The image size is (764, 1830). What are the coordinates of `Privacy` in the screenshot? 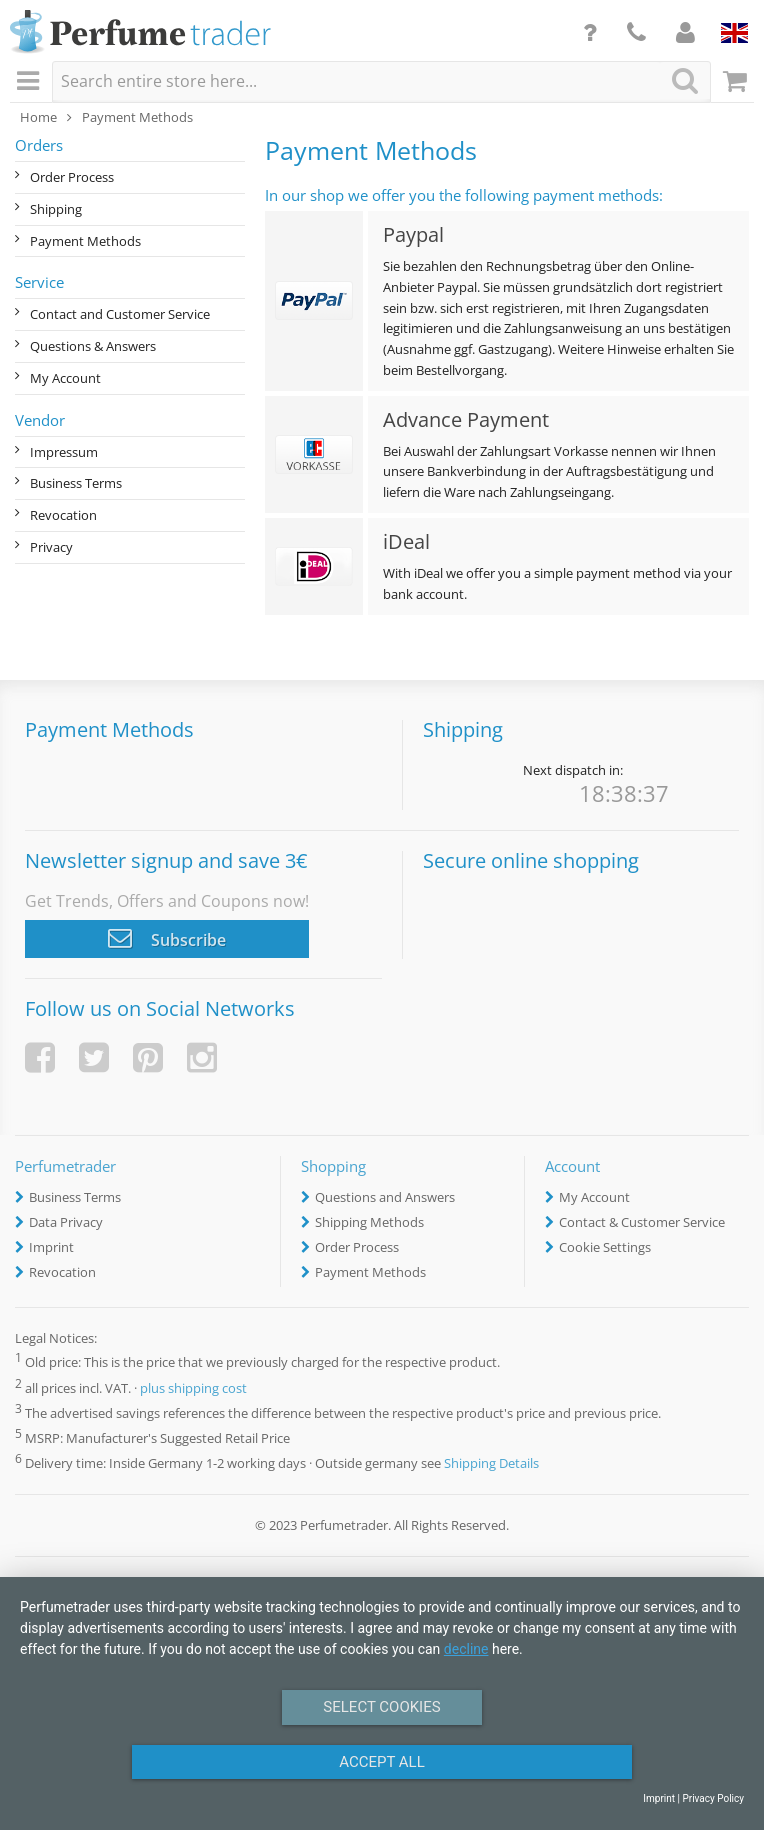 It's located at (51, 547).